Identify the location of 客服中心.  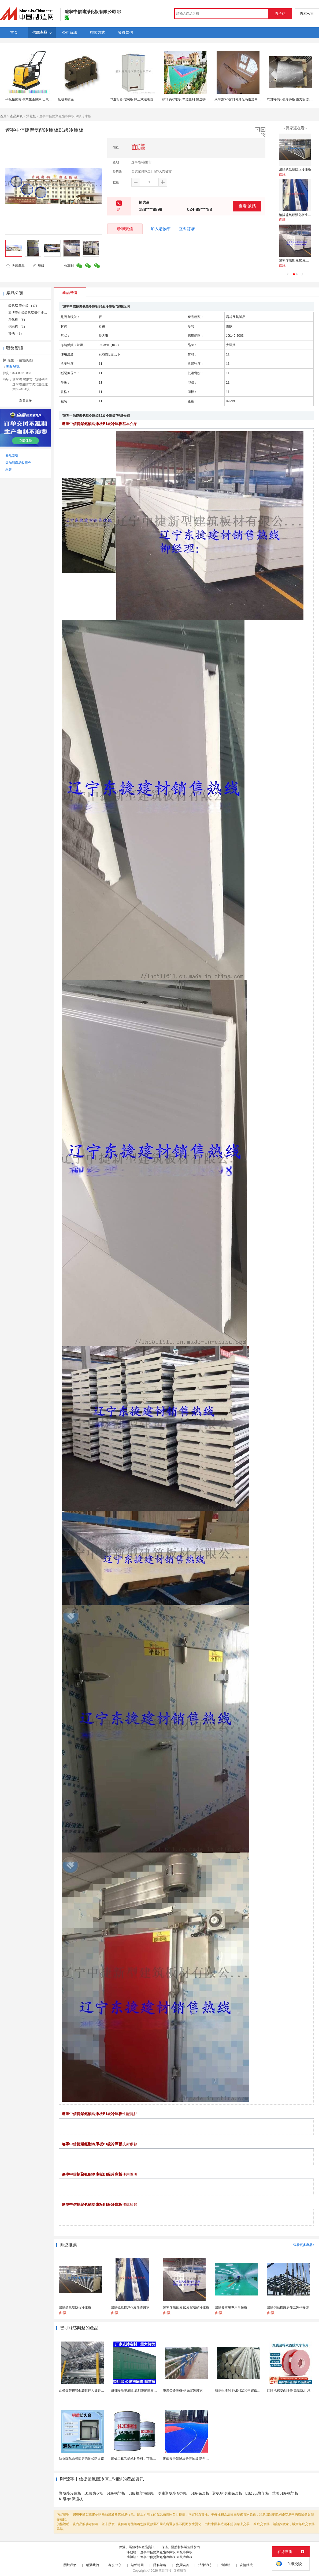
(114, 2565).